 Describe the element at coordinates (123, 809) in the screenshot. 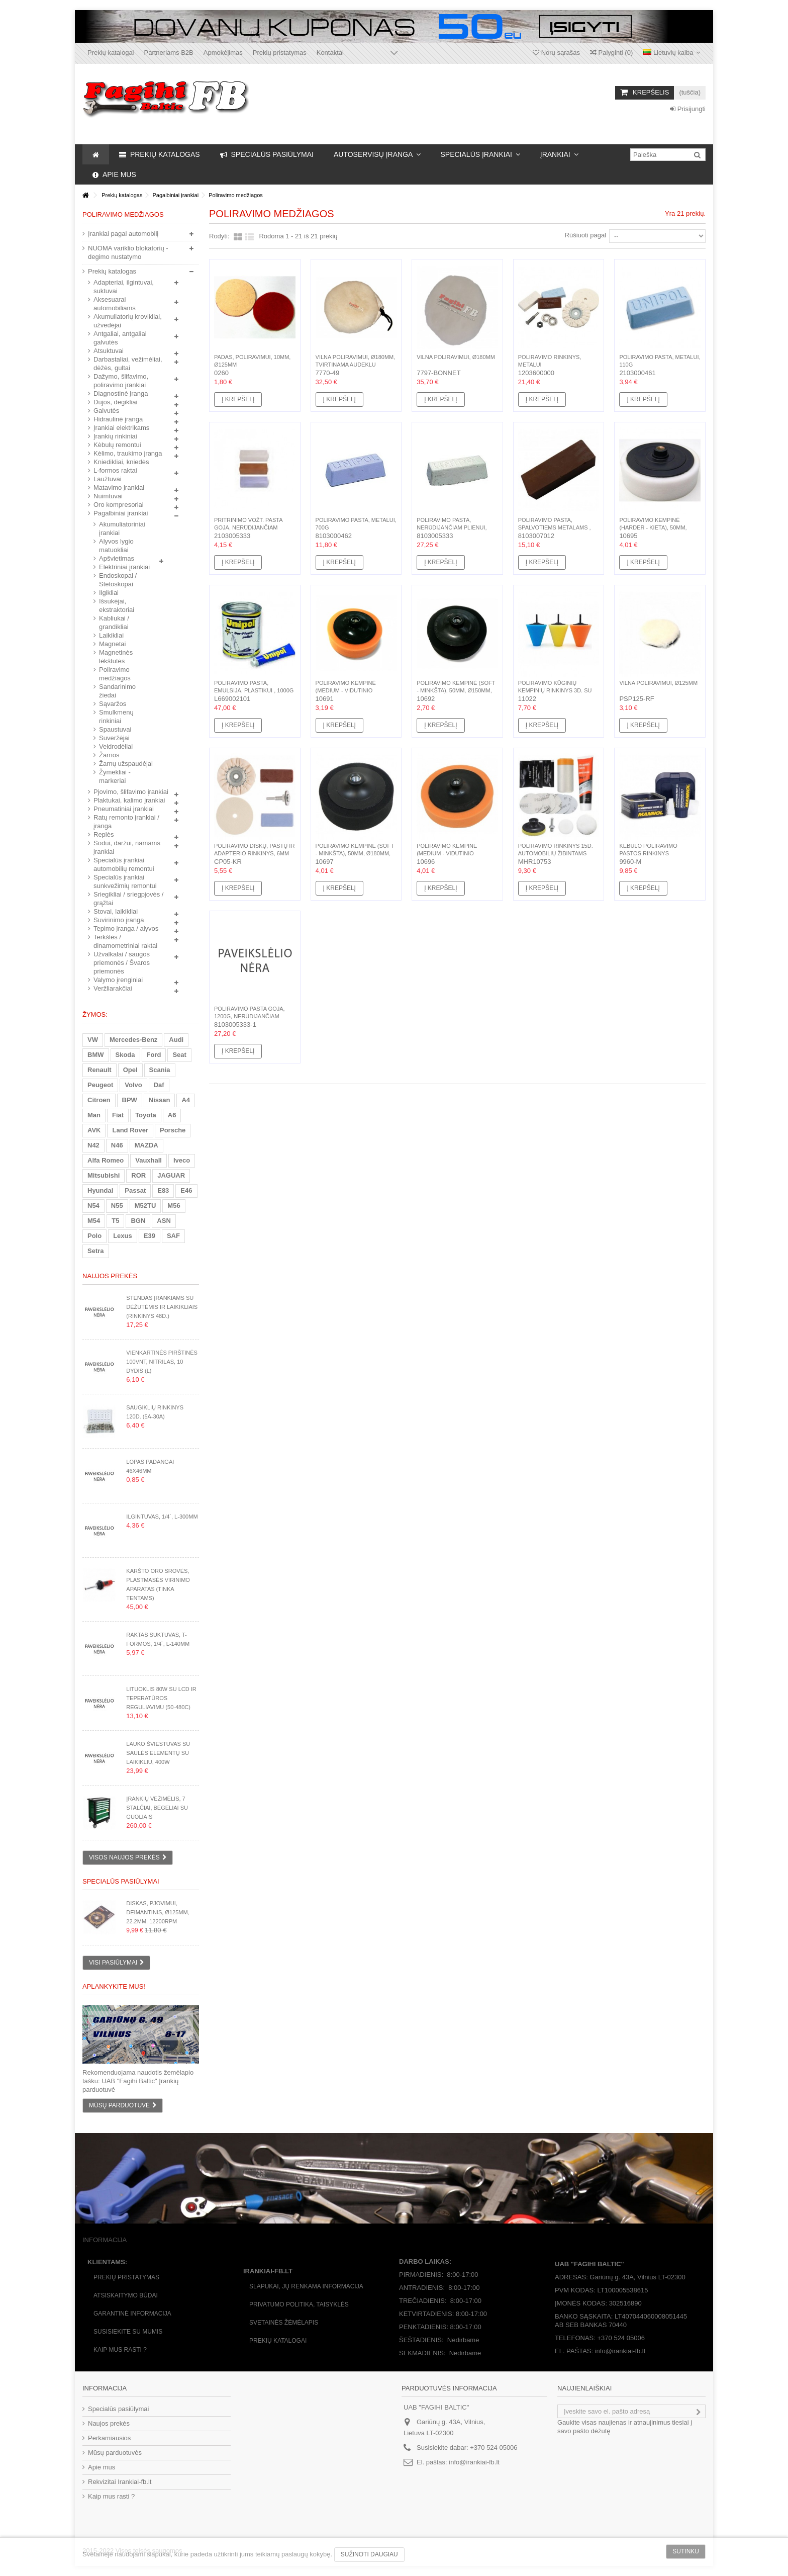

I see `Pneumatiniai įrankiai` at that location.